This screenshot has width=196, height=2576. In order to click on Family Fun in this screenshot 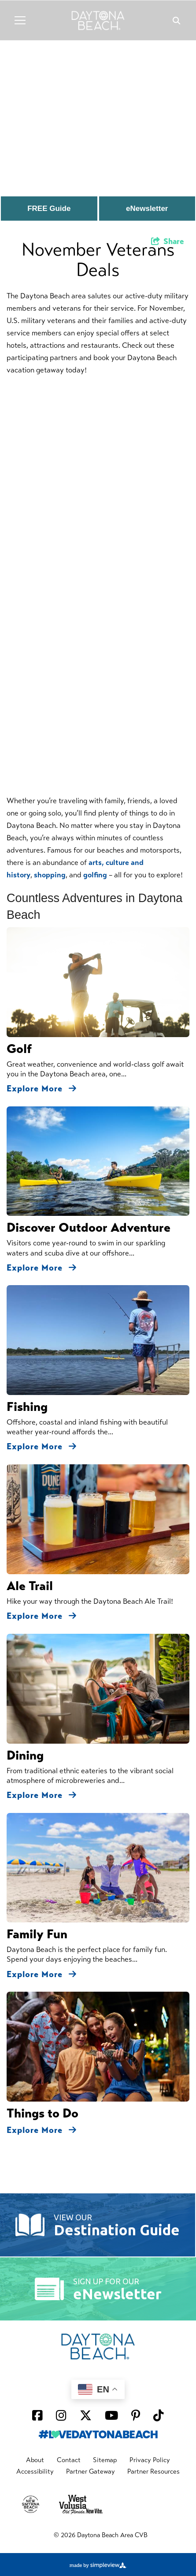, I will do `click(37, 1934)`.